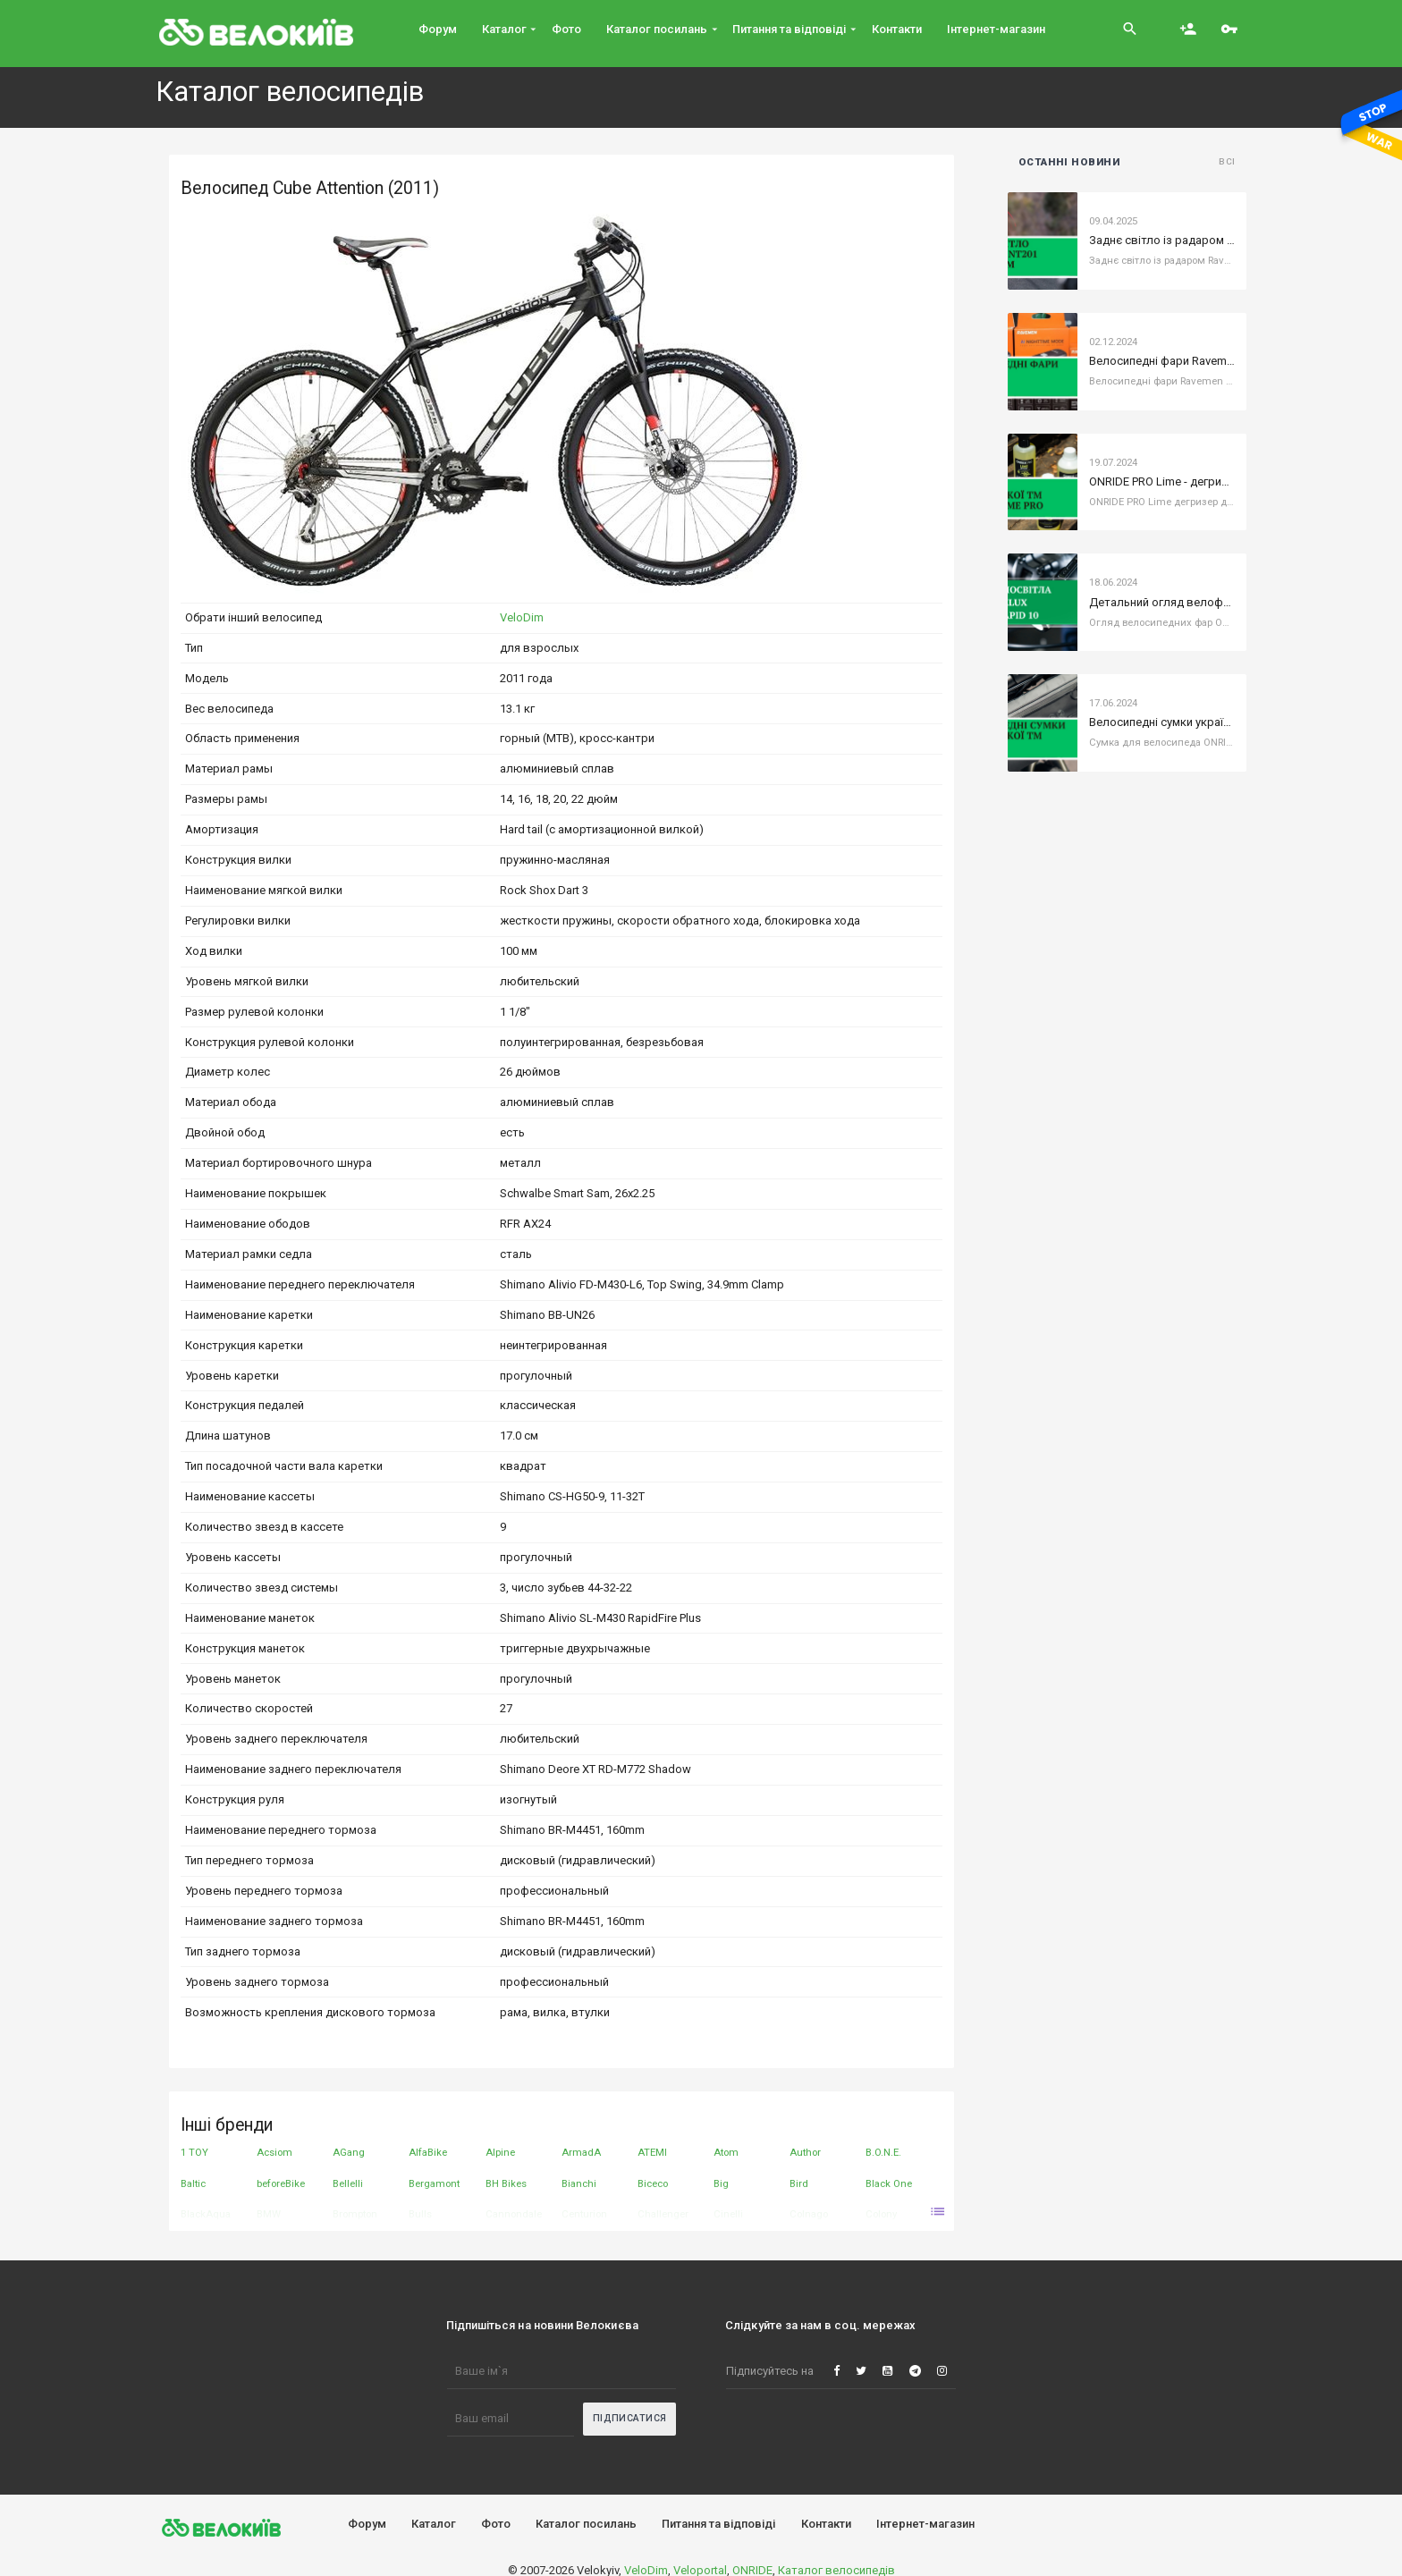 This screenshot has height=2576, width=1402. I want to click on Author, so click(805, 2152).